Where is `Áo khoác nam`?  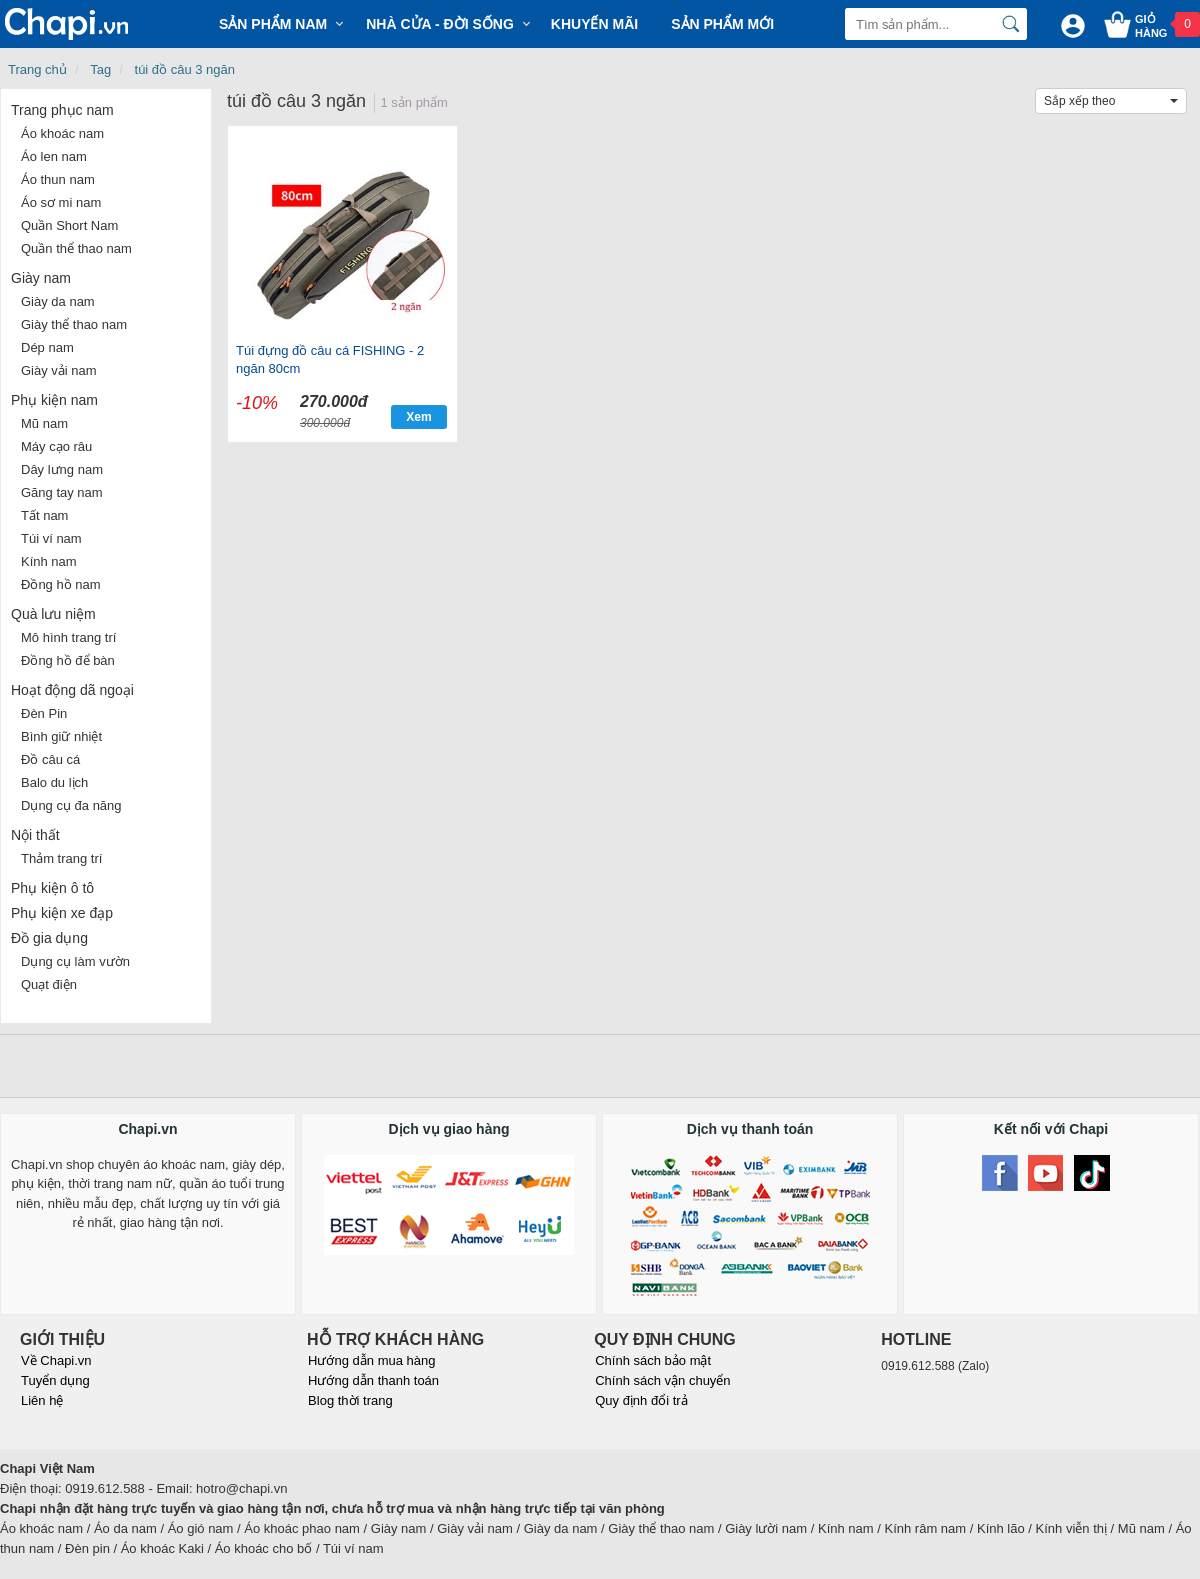
Áo khoác nam is located at coordinates (62, 133).